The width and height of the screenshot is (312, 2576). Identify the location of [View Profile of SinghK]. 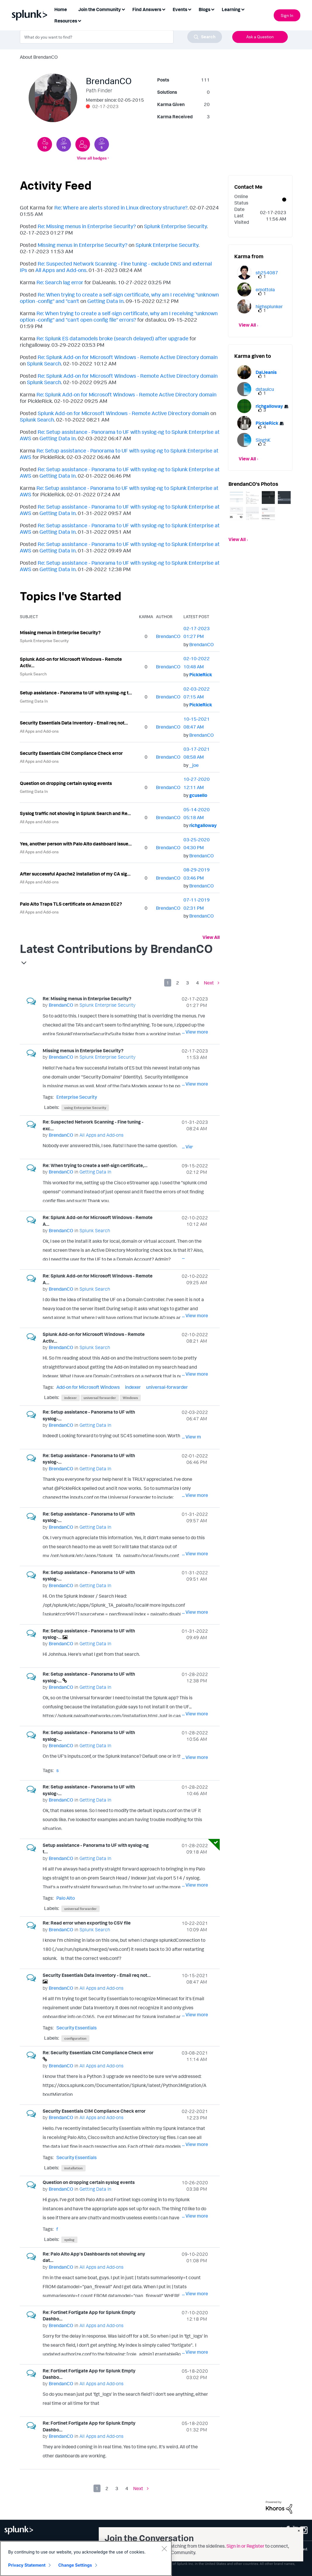
(263, 440).